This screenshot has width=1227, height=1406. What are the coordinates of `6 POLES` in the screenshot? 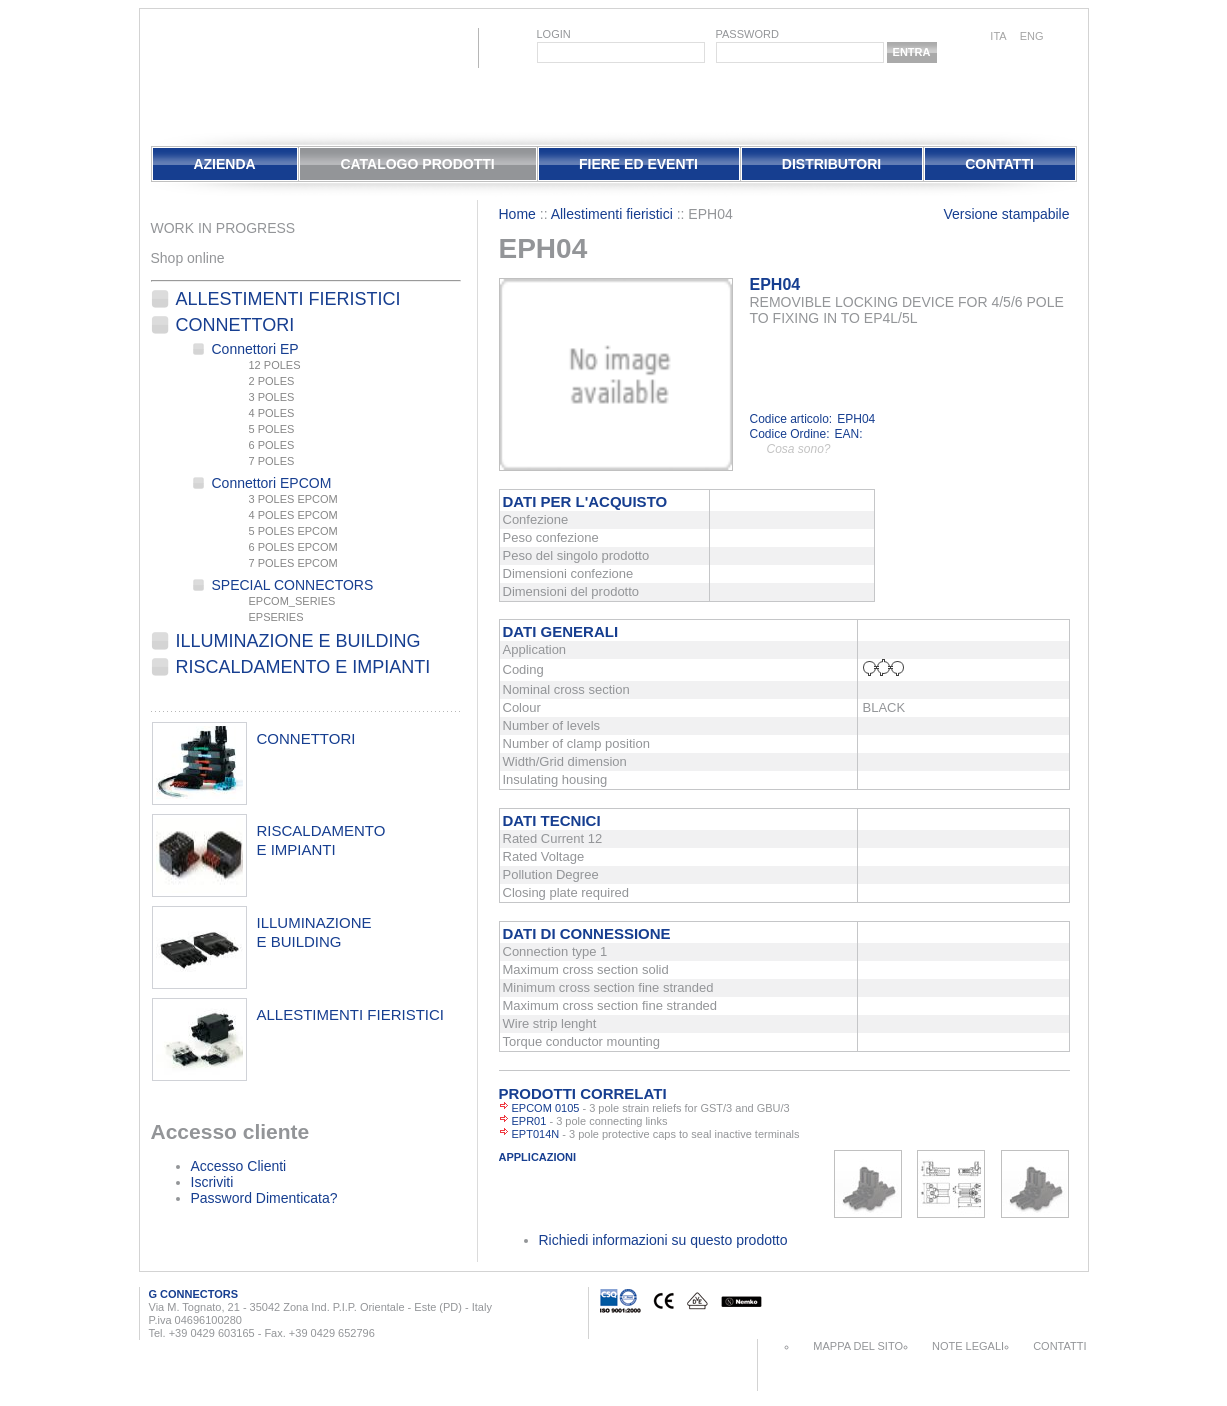 It's located at (272, 445).